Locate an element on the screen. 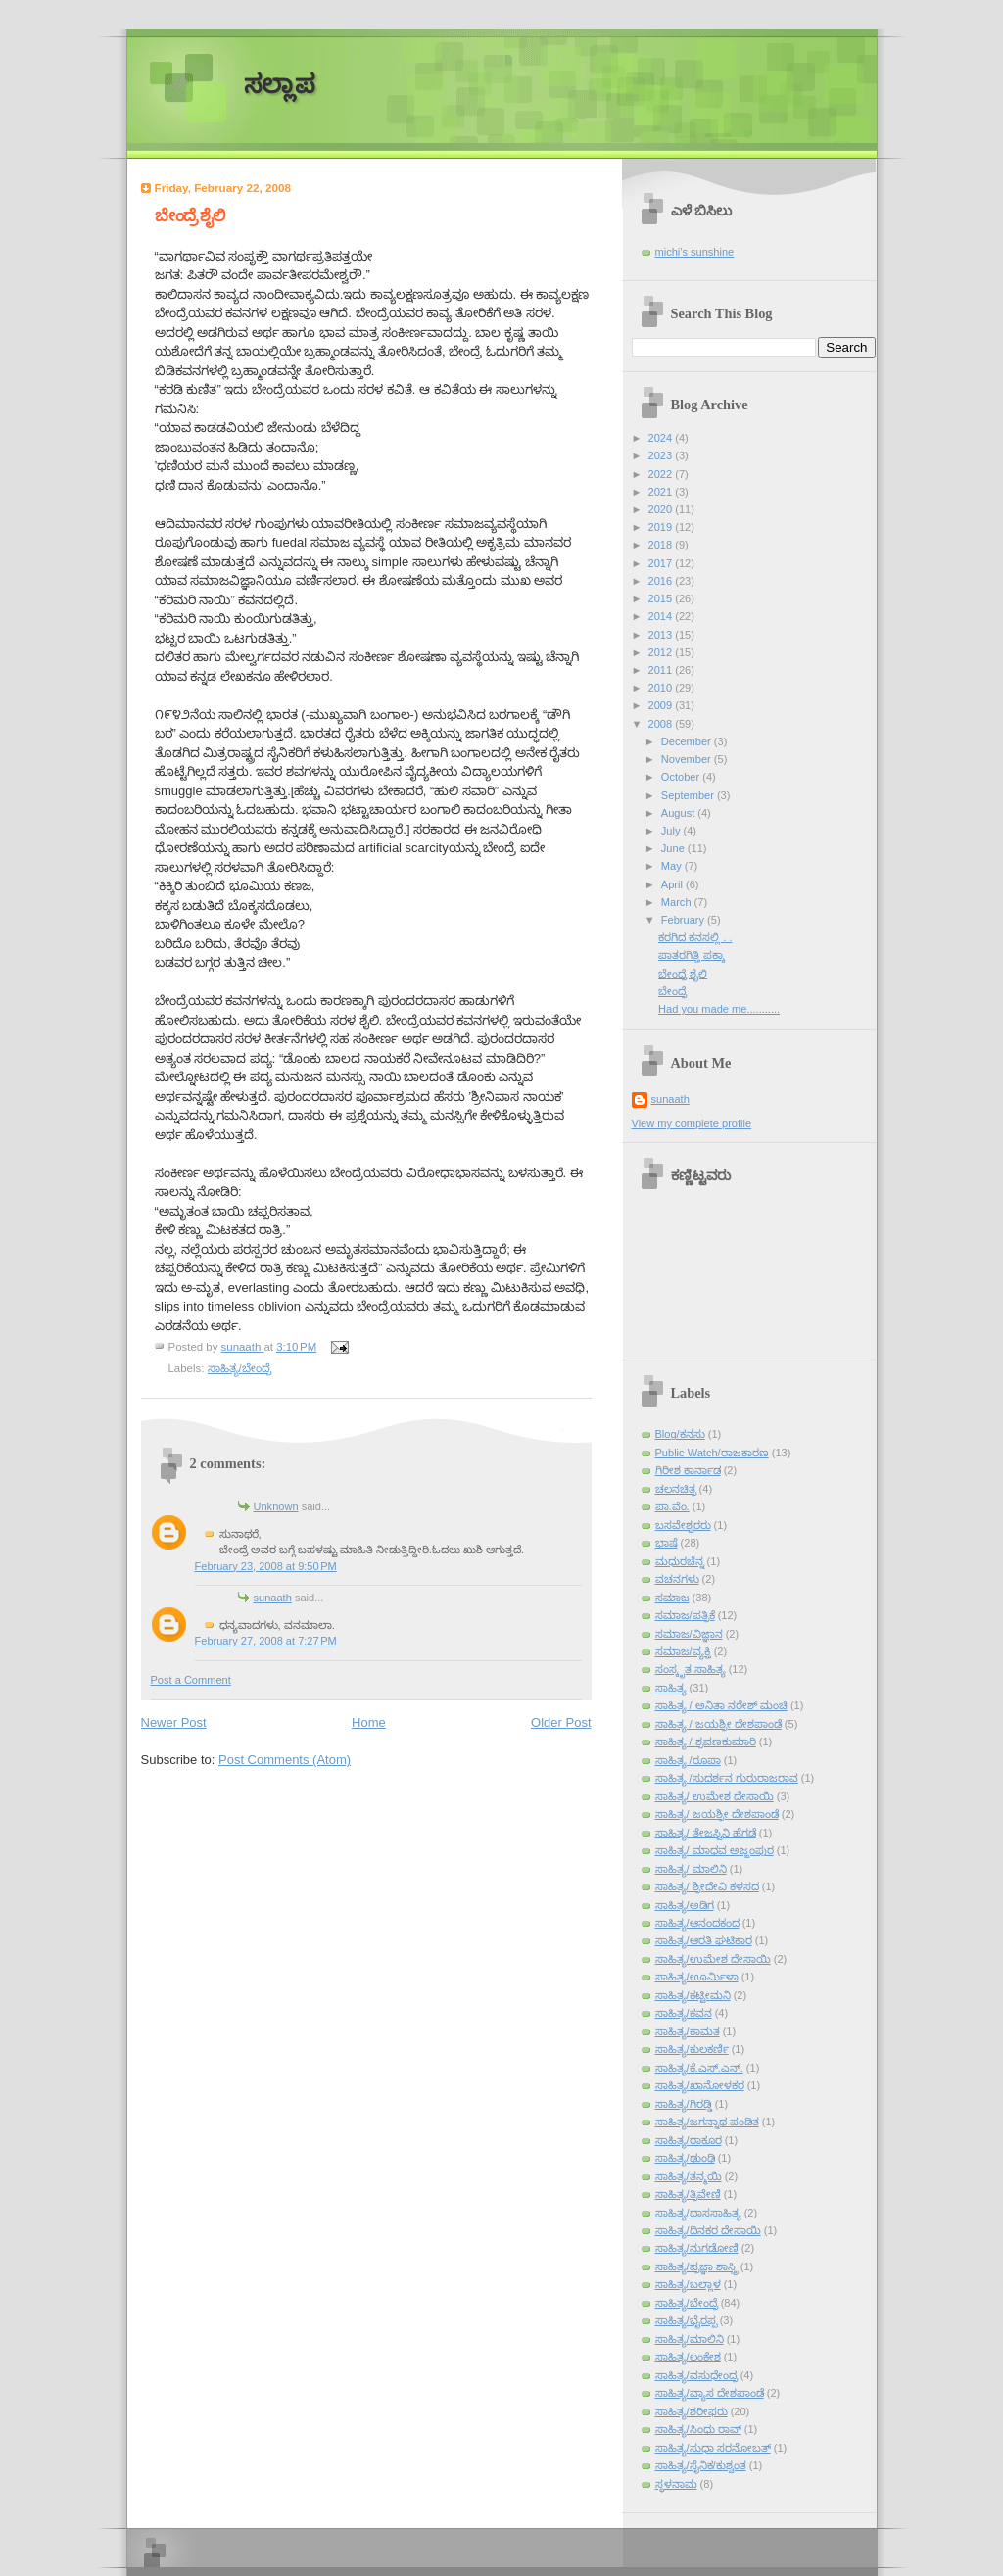 This screenshot has width=1003, height=2576. ಸಾಹಿತ್ಯ/ಲಂಕೇಶ is located at coordinates (688, 2356).